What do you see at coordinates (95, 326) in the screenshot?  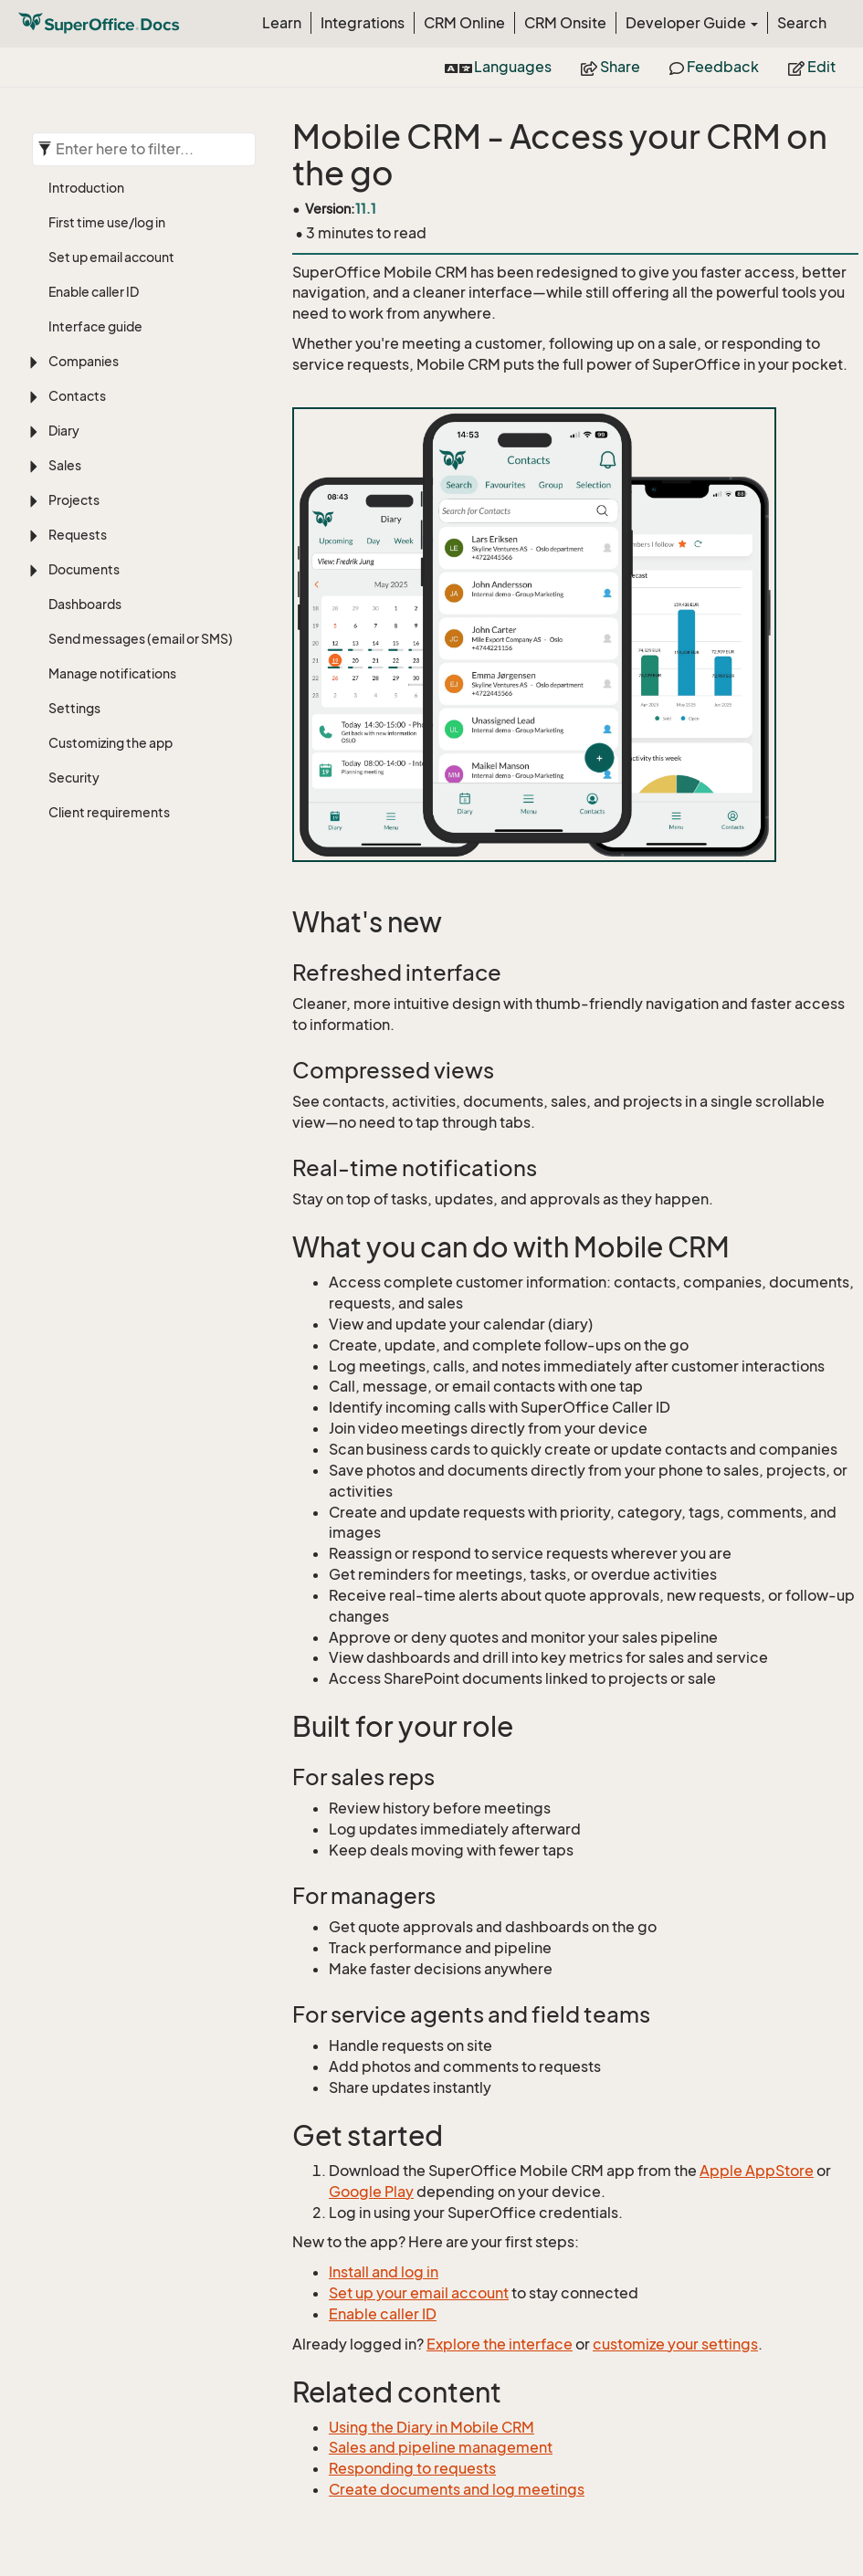 I see `Interface guide` at bounding box center [95, 326].